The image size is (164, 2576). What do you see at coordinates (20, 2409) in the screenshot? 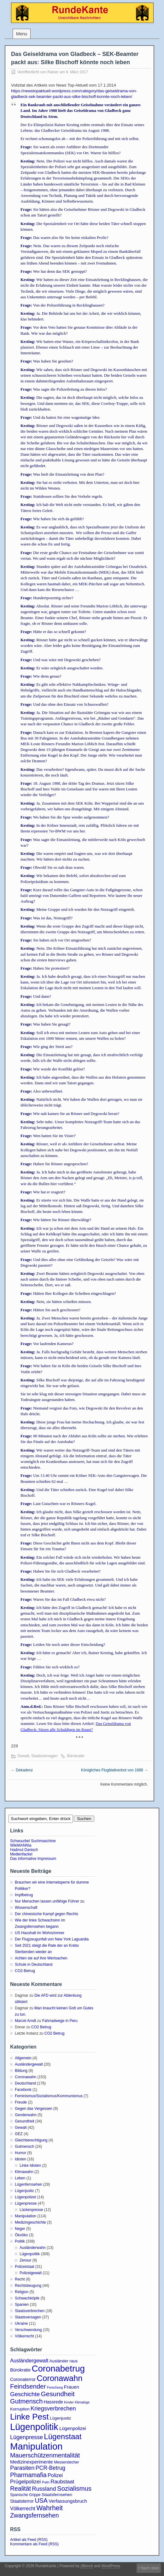
I see `Korruption [Korruption (4 Einträge)]` at bounding box center [20, 2409].